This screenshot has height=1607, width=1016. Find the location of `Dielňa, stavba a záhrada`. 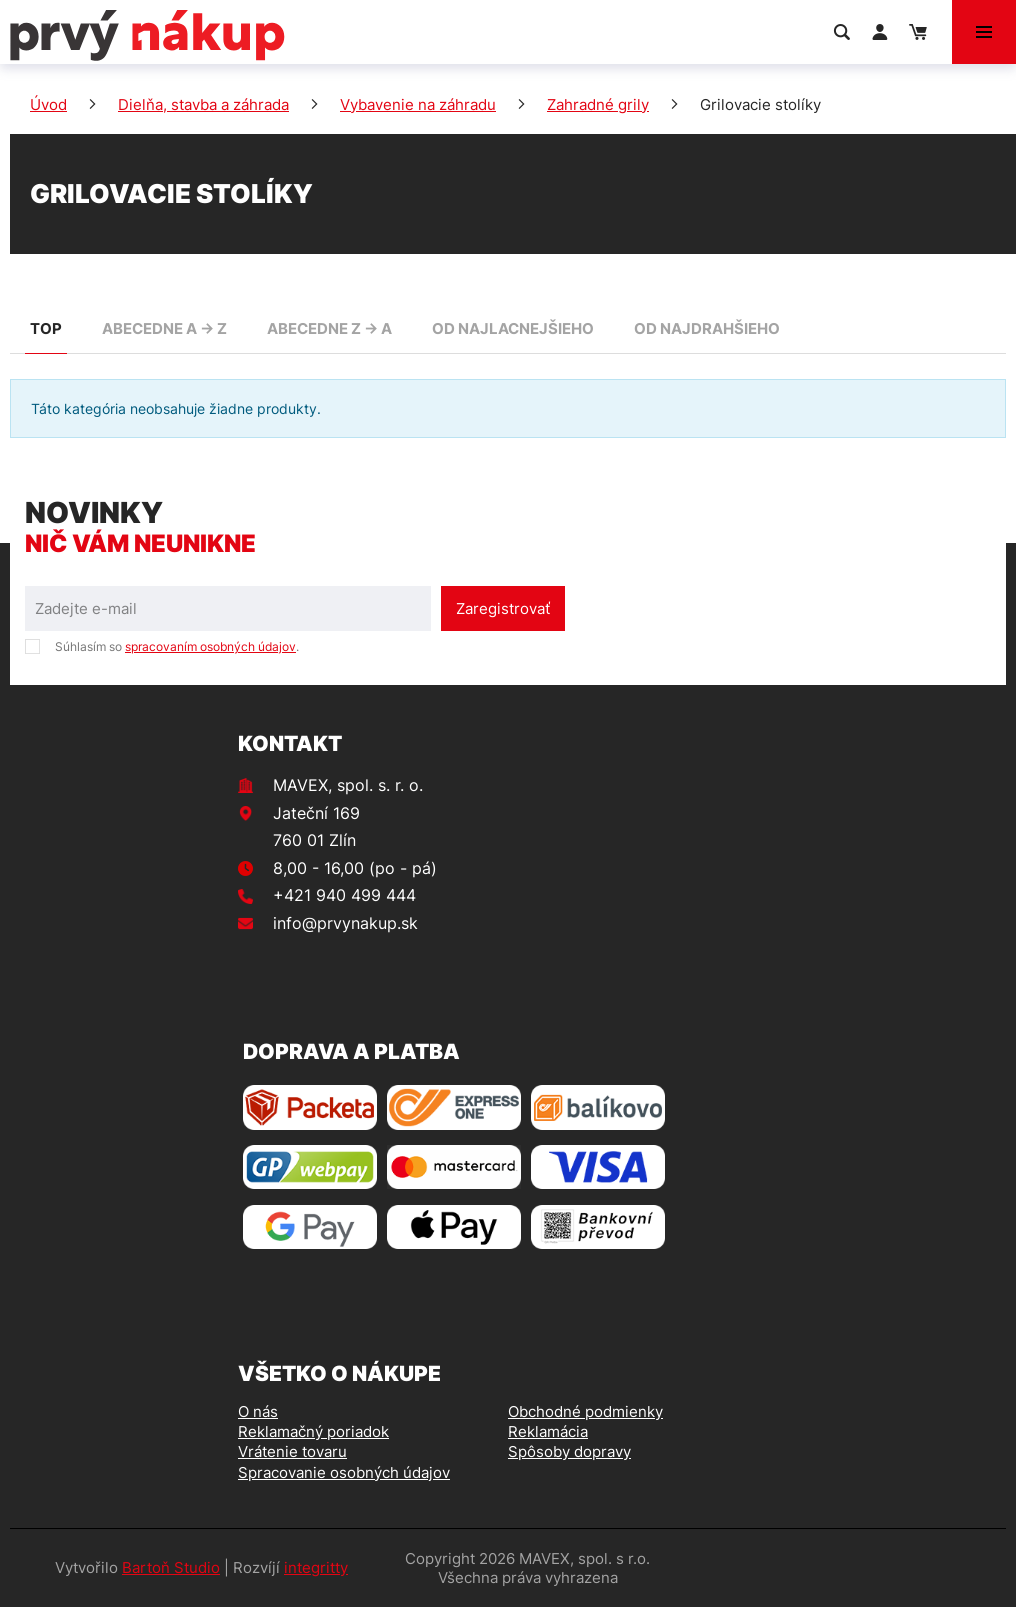

Dielňa, stavba a záhrada is located at coordinates (203, 104).